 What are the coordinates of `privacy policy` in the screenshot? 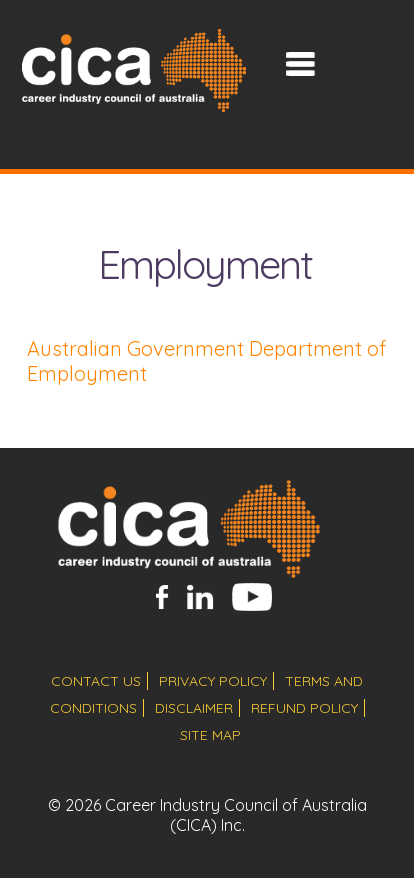 It's located at (213, 681).